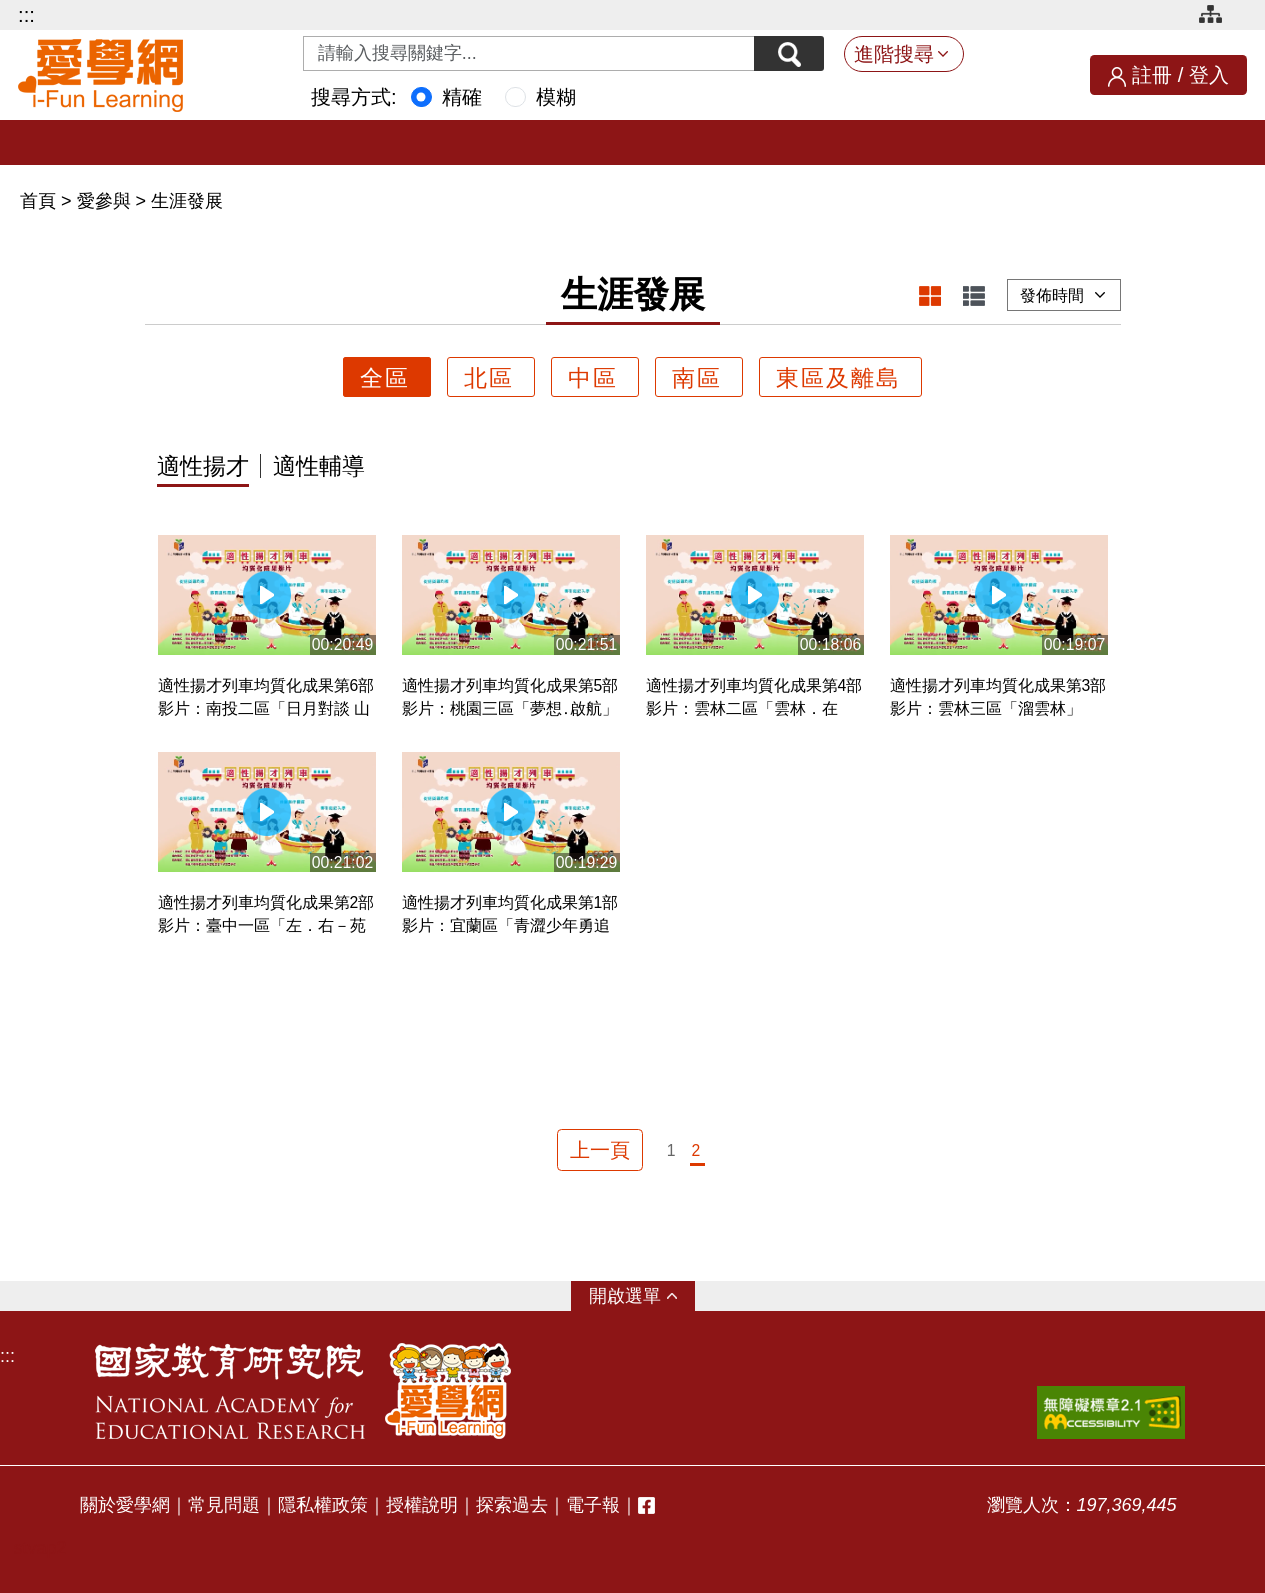 Image resolution: width=1265 pixels, height=1593 pixels. I want to click on [Search input with dropdown button], so click(529, 53).